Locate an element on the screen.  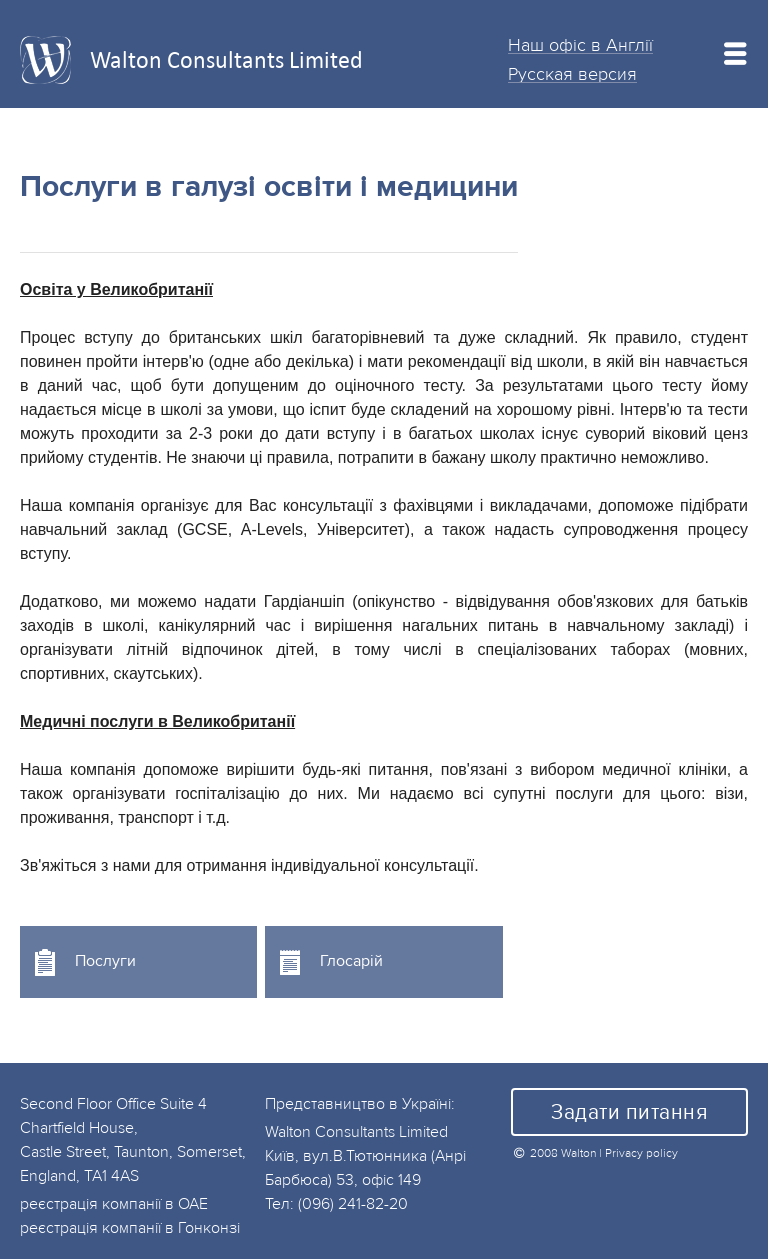
Walton Consultants Limited is located at coordinates (226, 59).